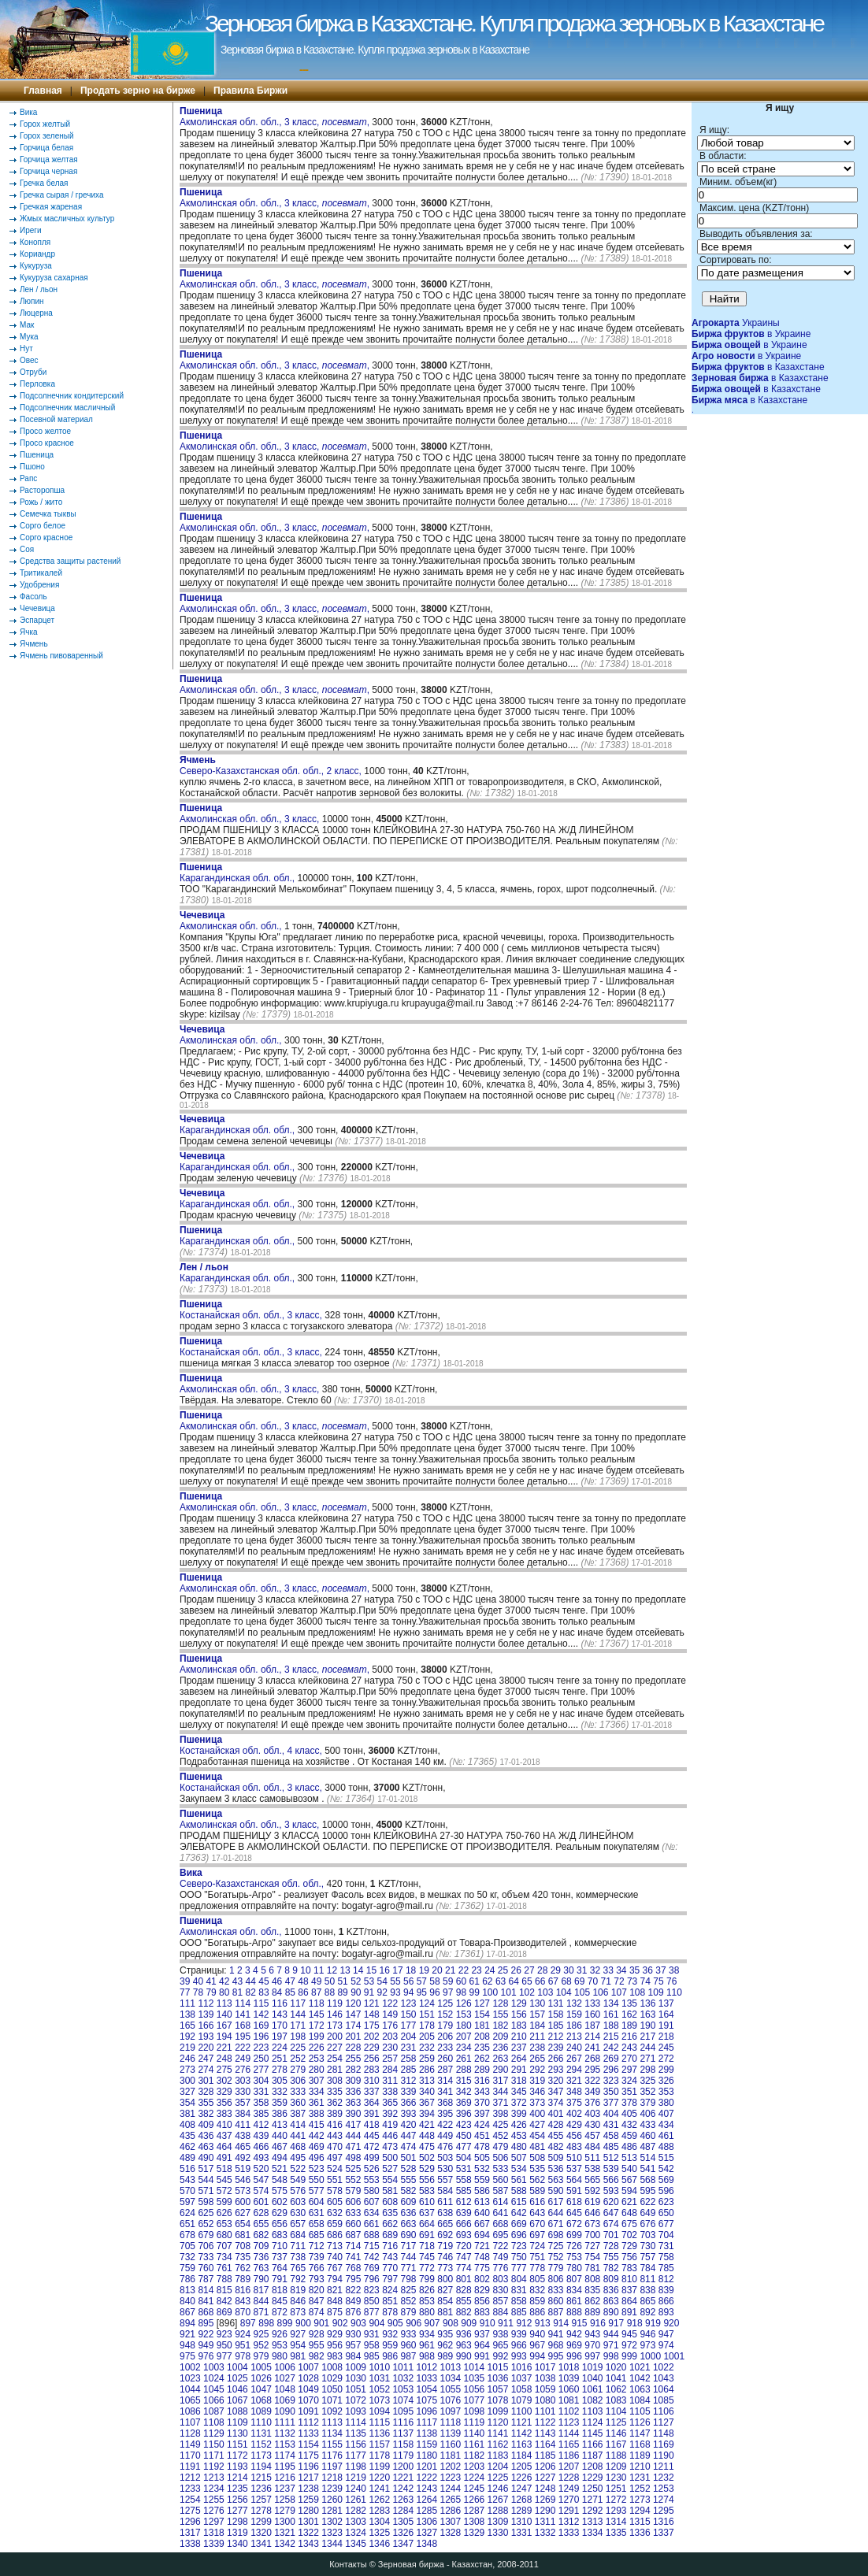 This screenshot has height=2576, width=868. What do you see at coordinates (355, 2455) in the screenshot?
I see `1177` at bounding box center [355, 2455].